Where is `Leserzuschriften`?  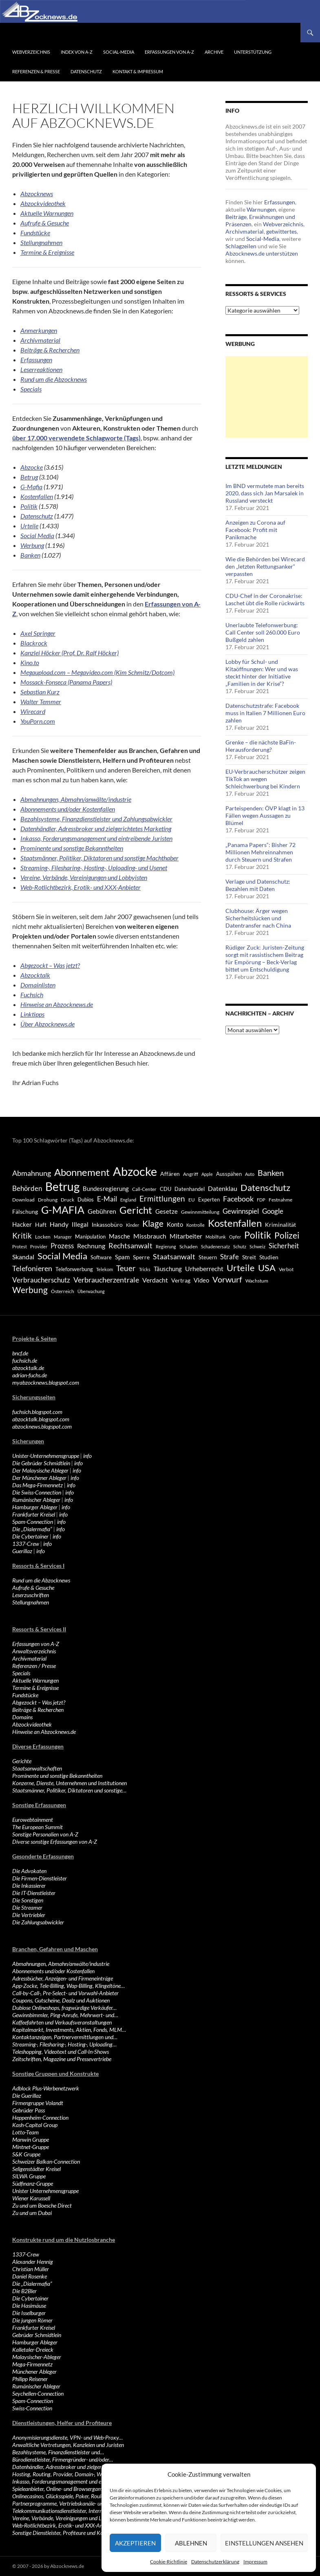
Leserzuschriften is located at coordinates (30, 1594).